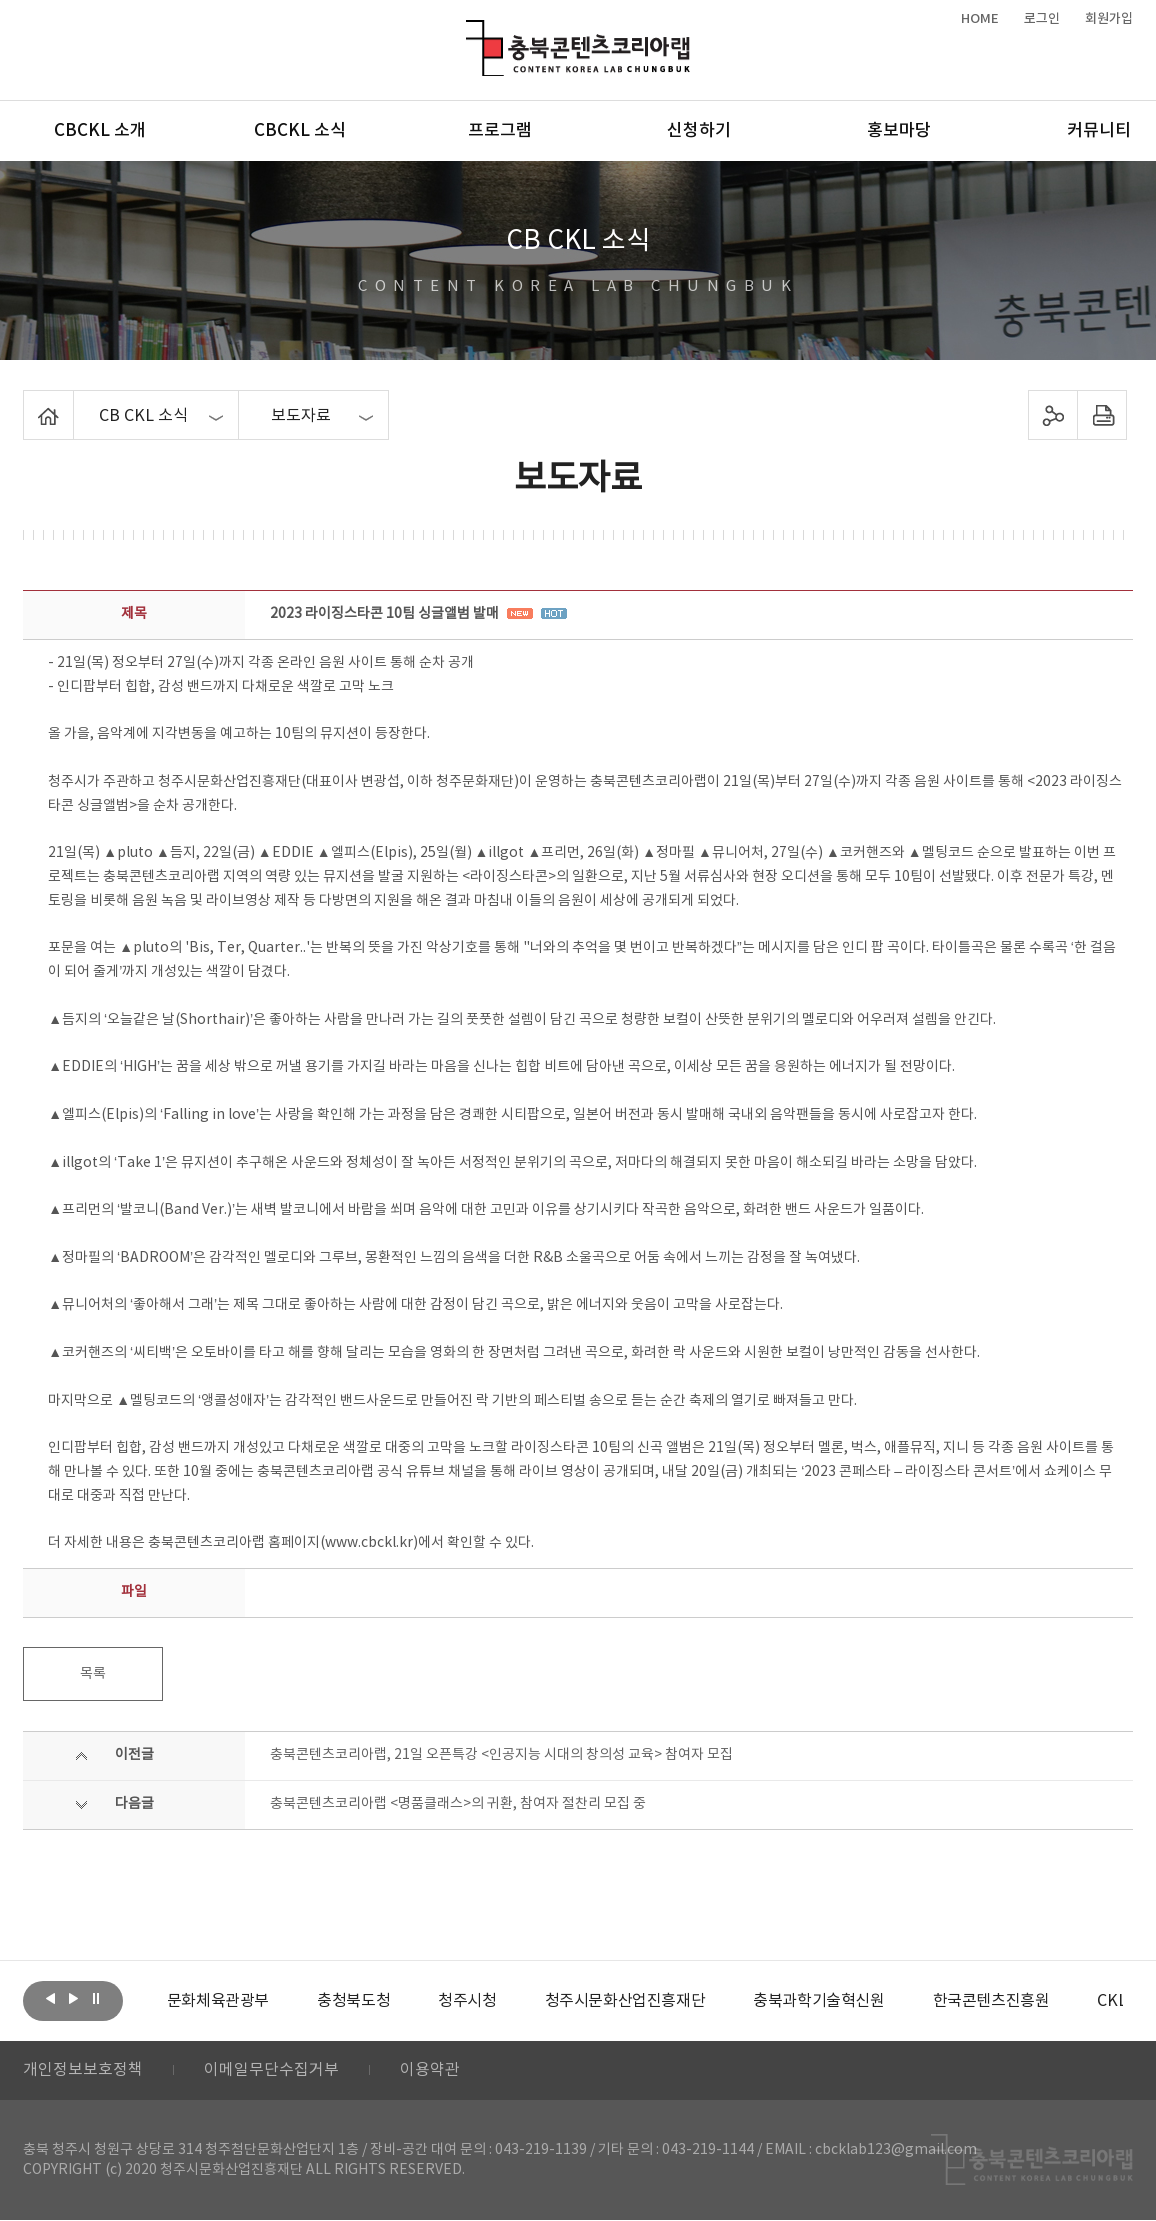 This screenshot has height=2221, width=1156. What do you see at coordinates (467, 2001) in the screenshot?
I see `청주시청` at bounding box center [467, 2001].